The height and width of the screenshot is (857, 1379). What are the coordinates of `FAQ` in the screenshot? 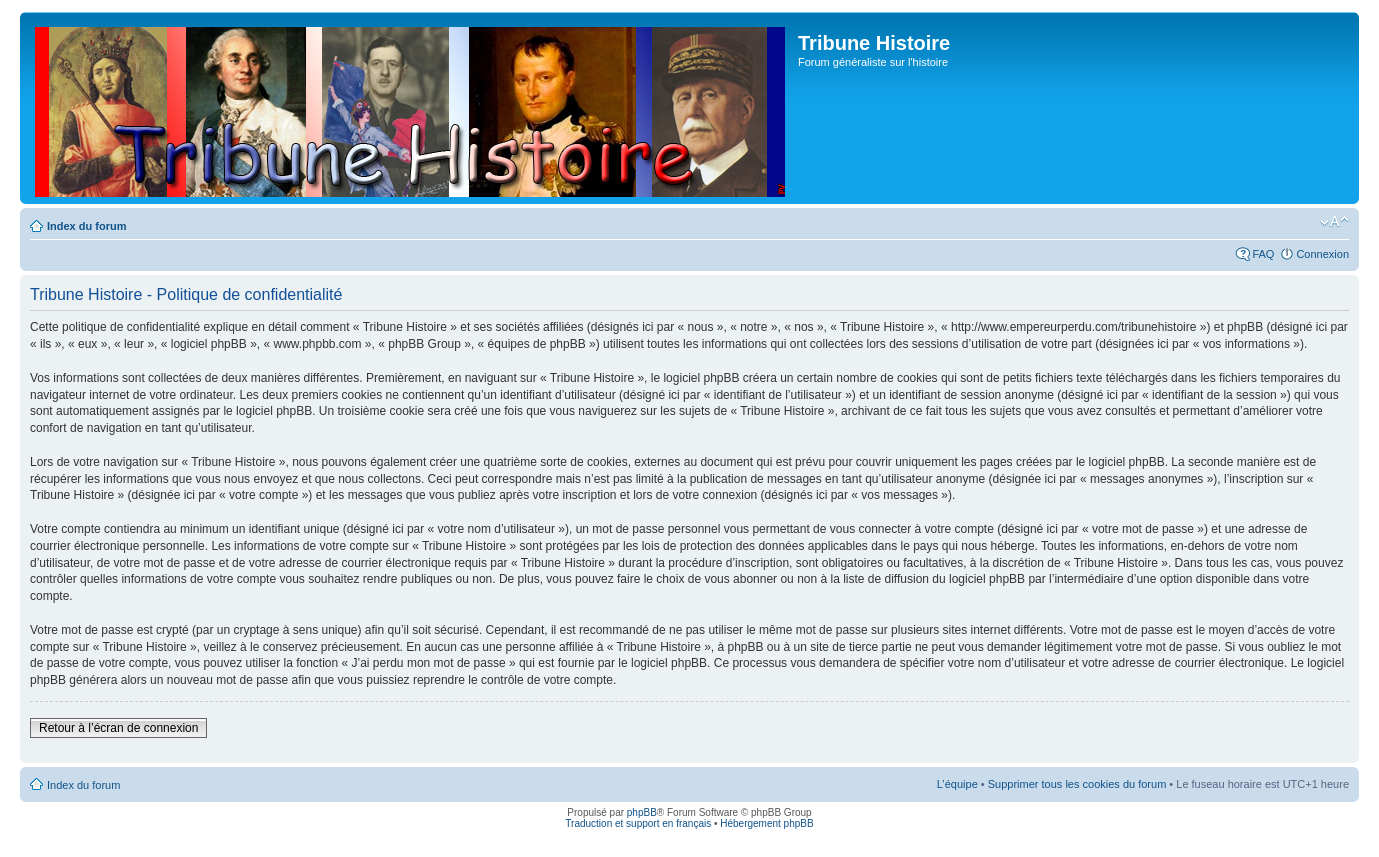 It's located at (1263, 254).